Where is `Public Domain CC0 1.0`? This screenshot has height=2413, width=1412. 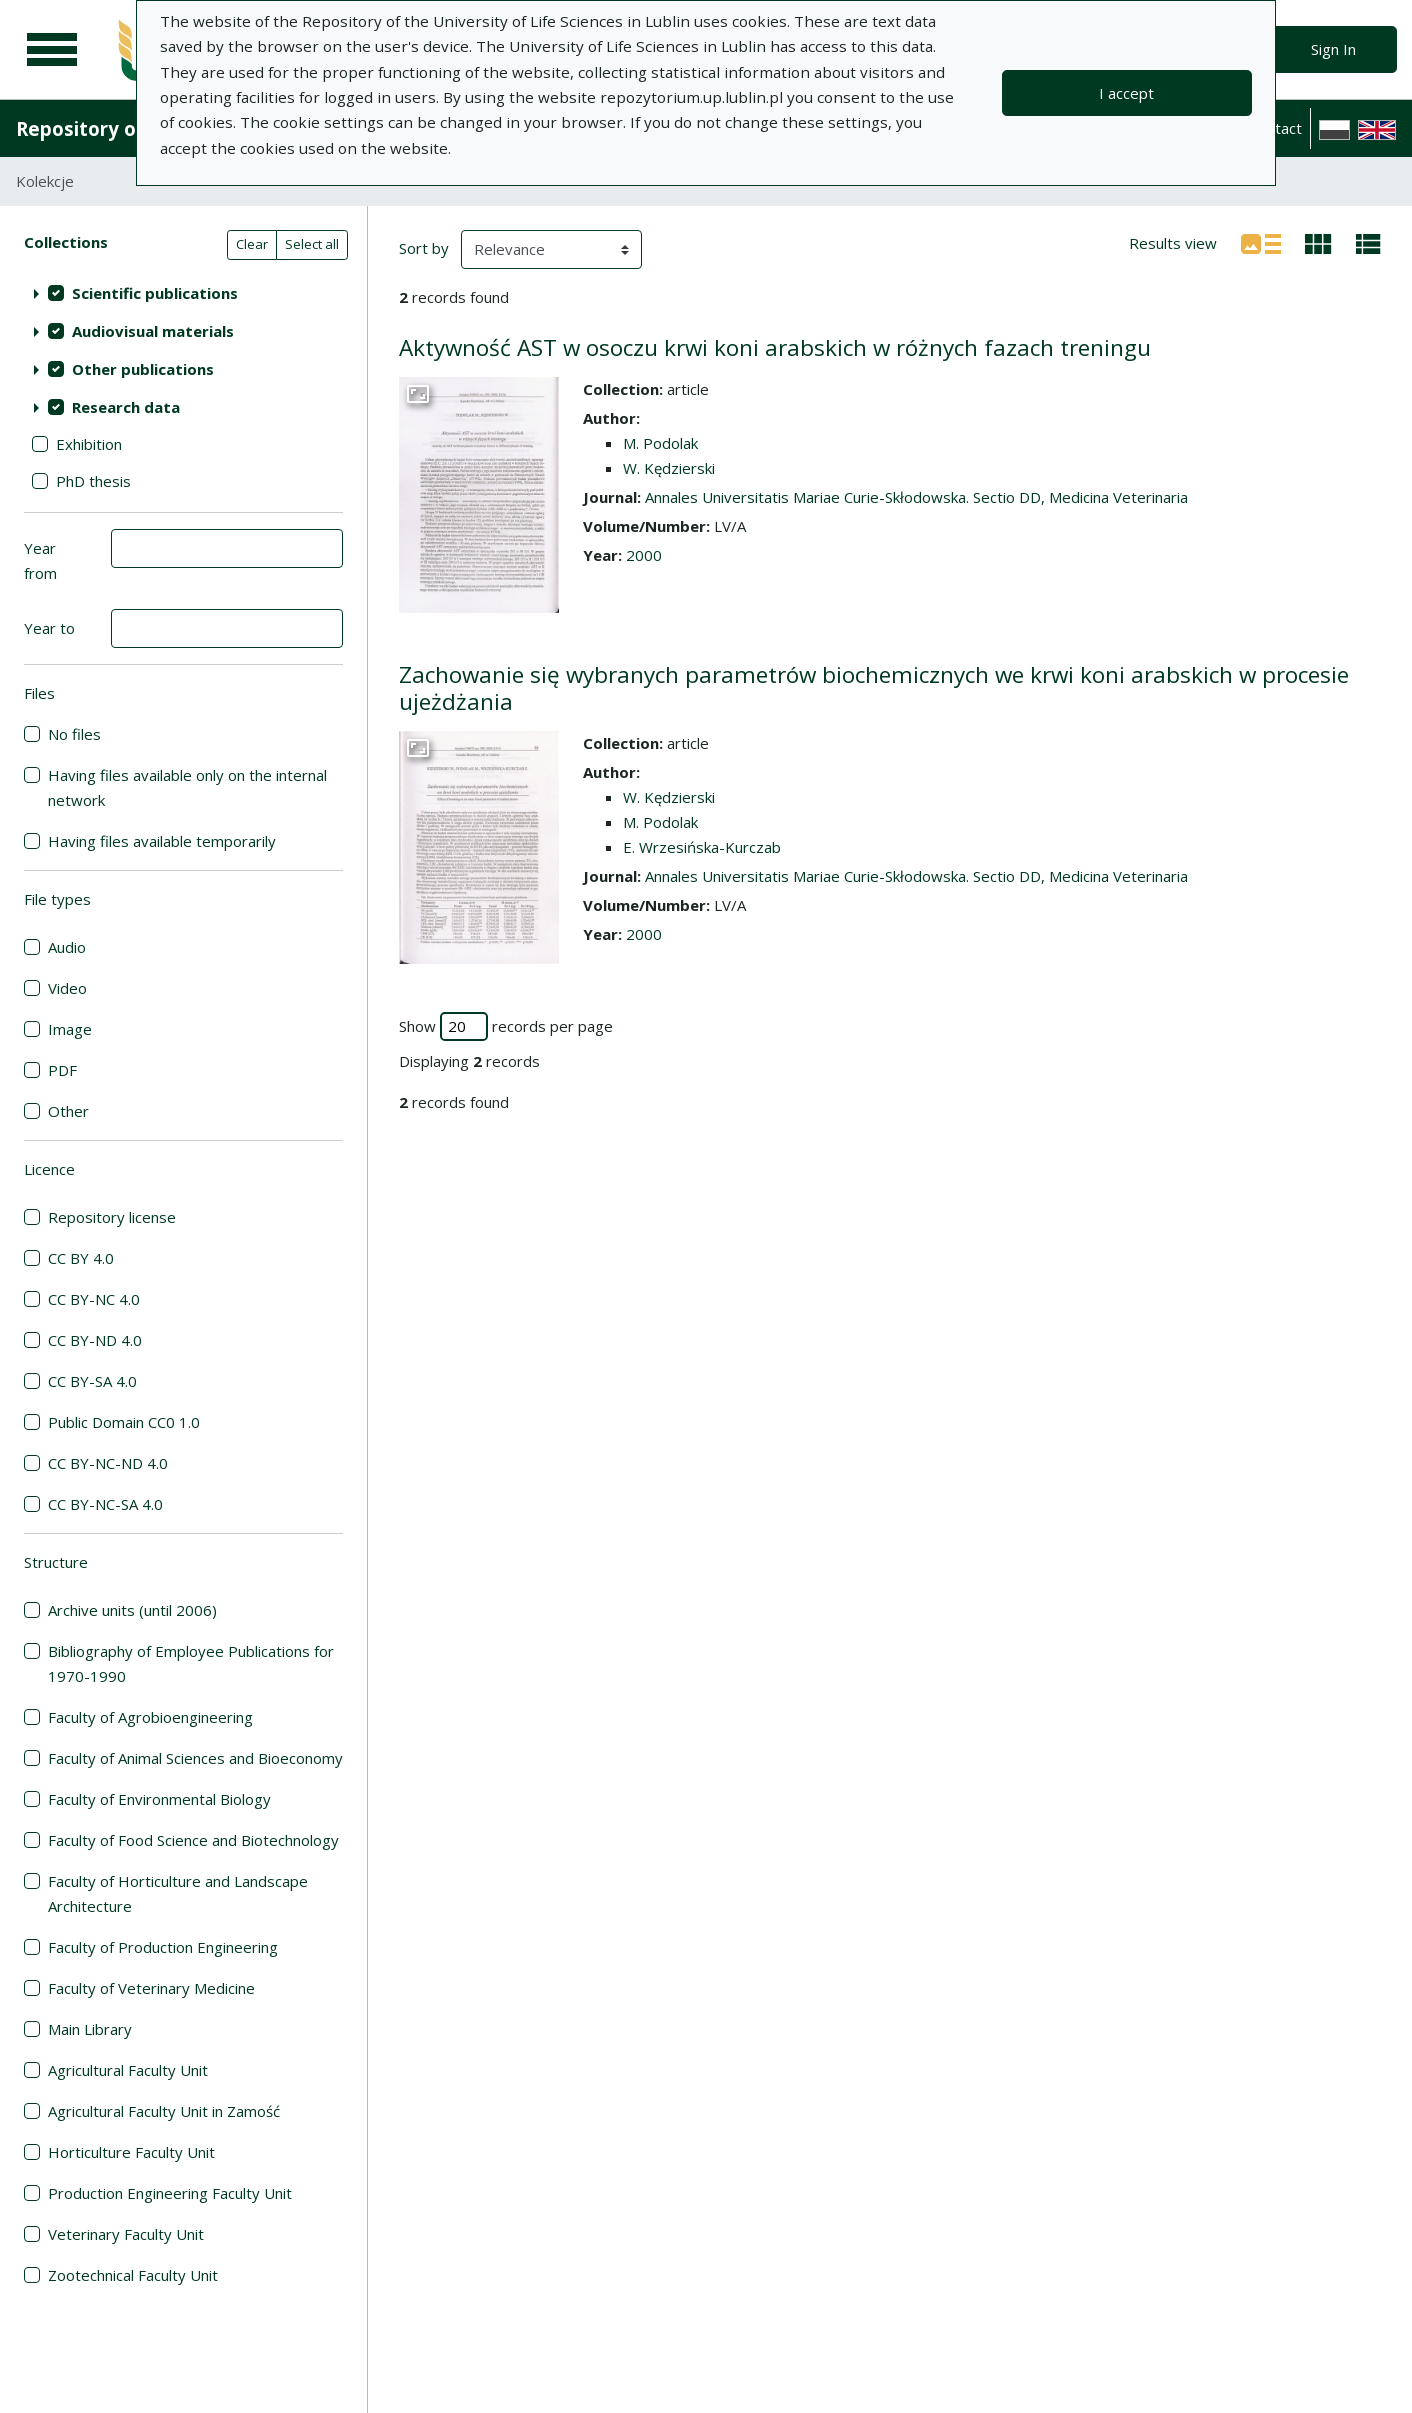
Public Domain CC0 1.0 is located at coordinates (124, 1422).